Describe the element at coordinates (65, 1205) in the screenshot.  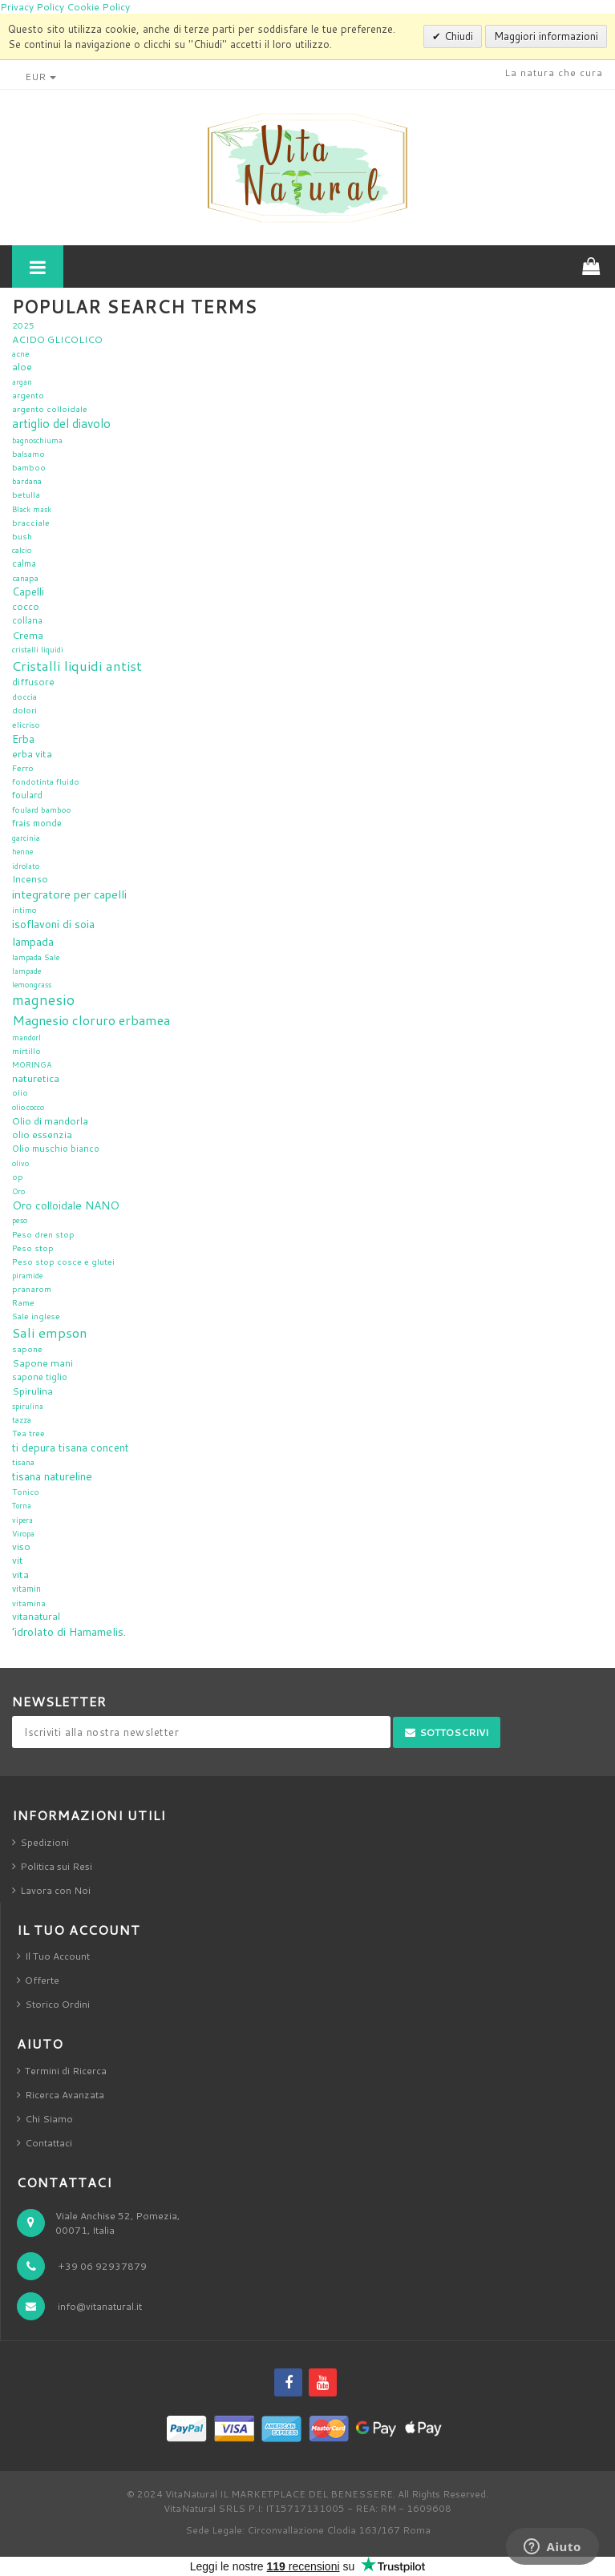
I see `Oro colloidale NANO` at that location.